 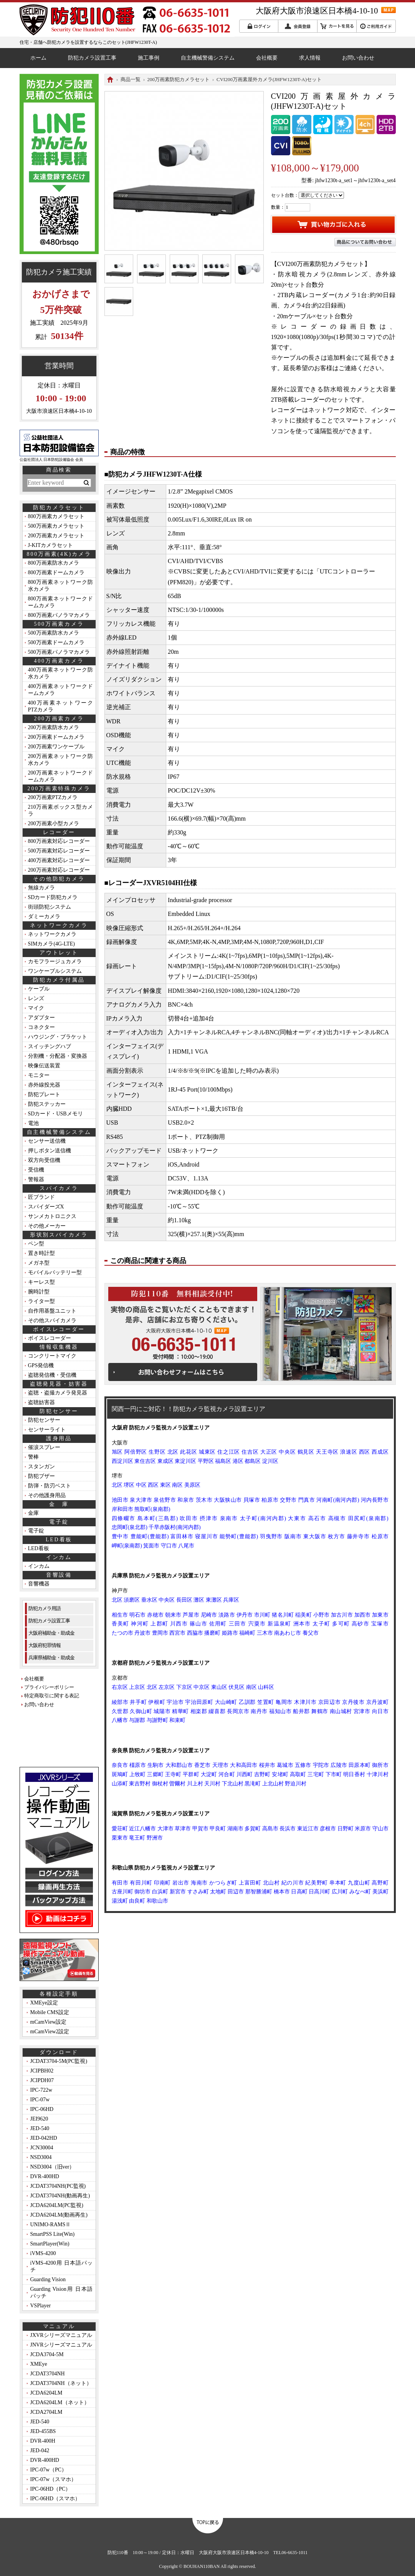 What do you see at coordinates (36, 1531) in the screenshot?
I see `電子錠` at bounding box center [36, 1531].